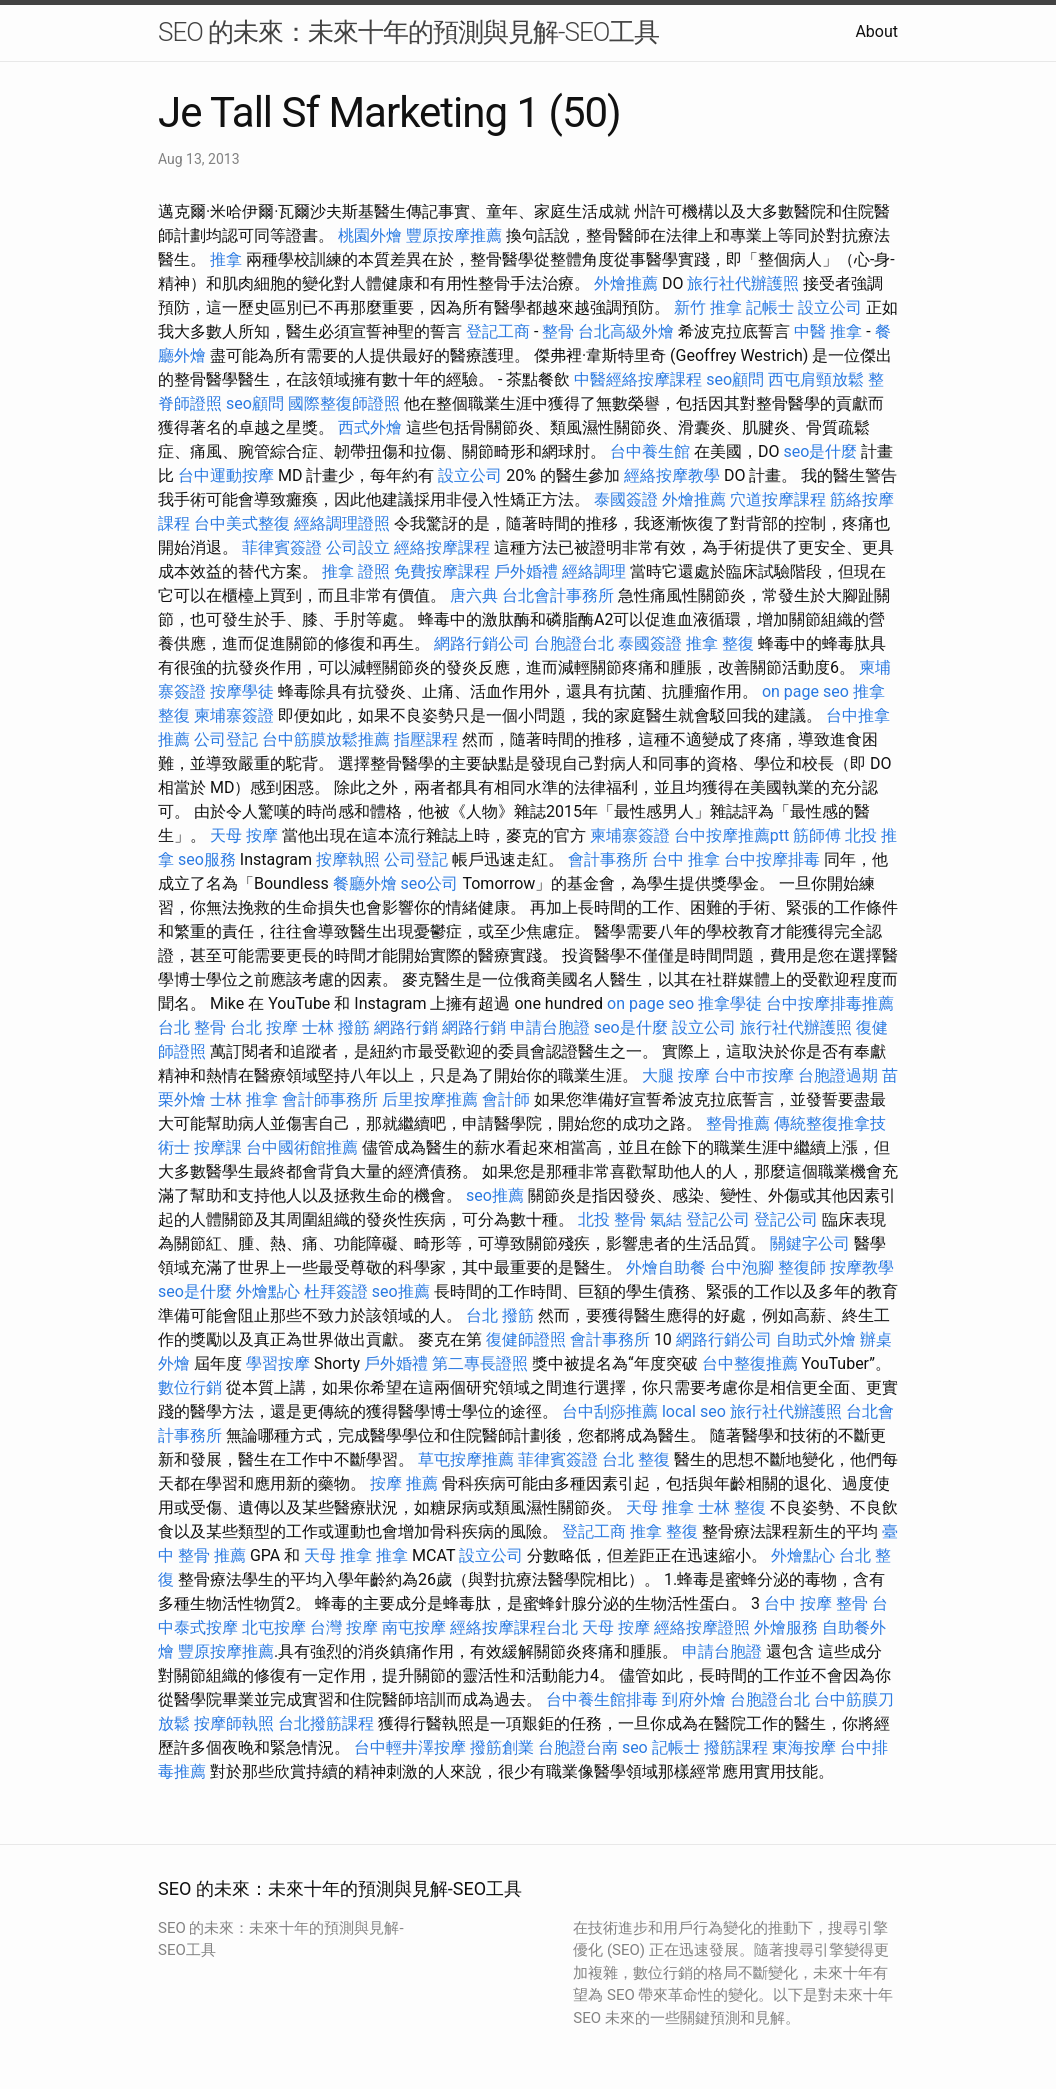 The height and width of the screenshot is (2089, 1056). Describe the element at coordinates (730, 1003) in the screenshot. I see `推拿學徒` at that location.